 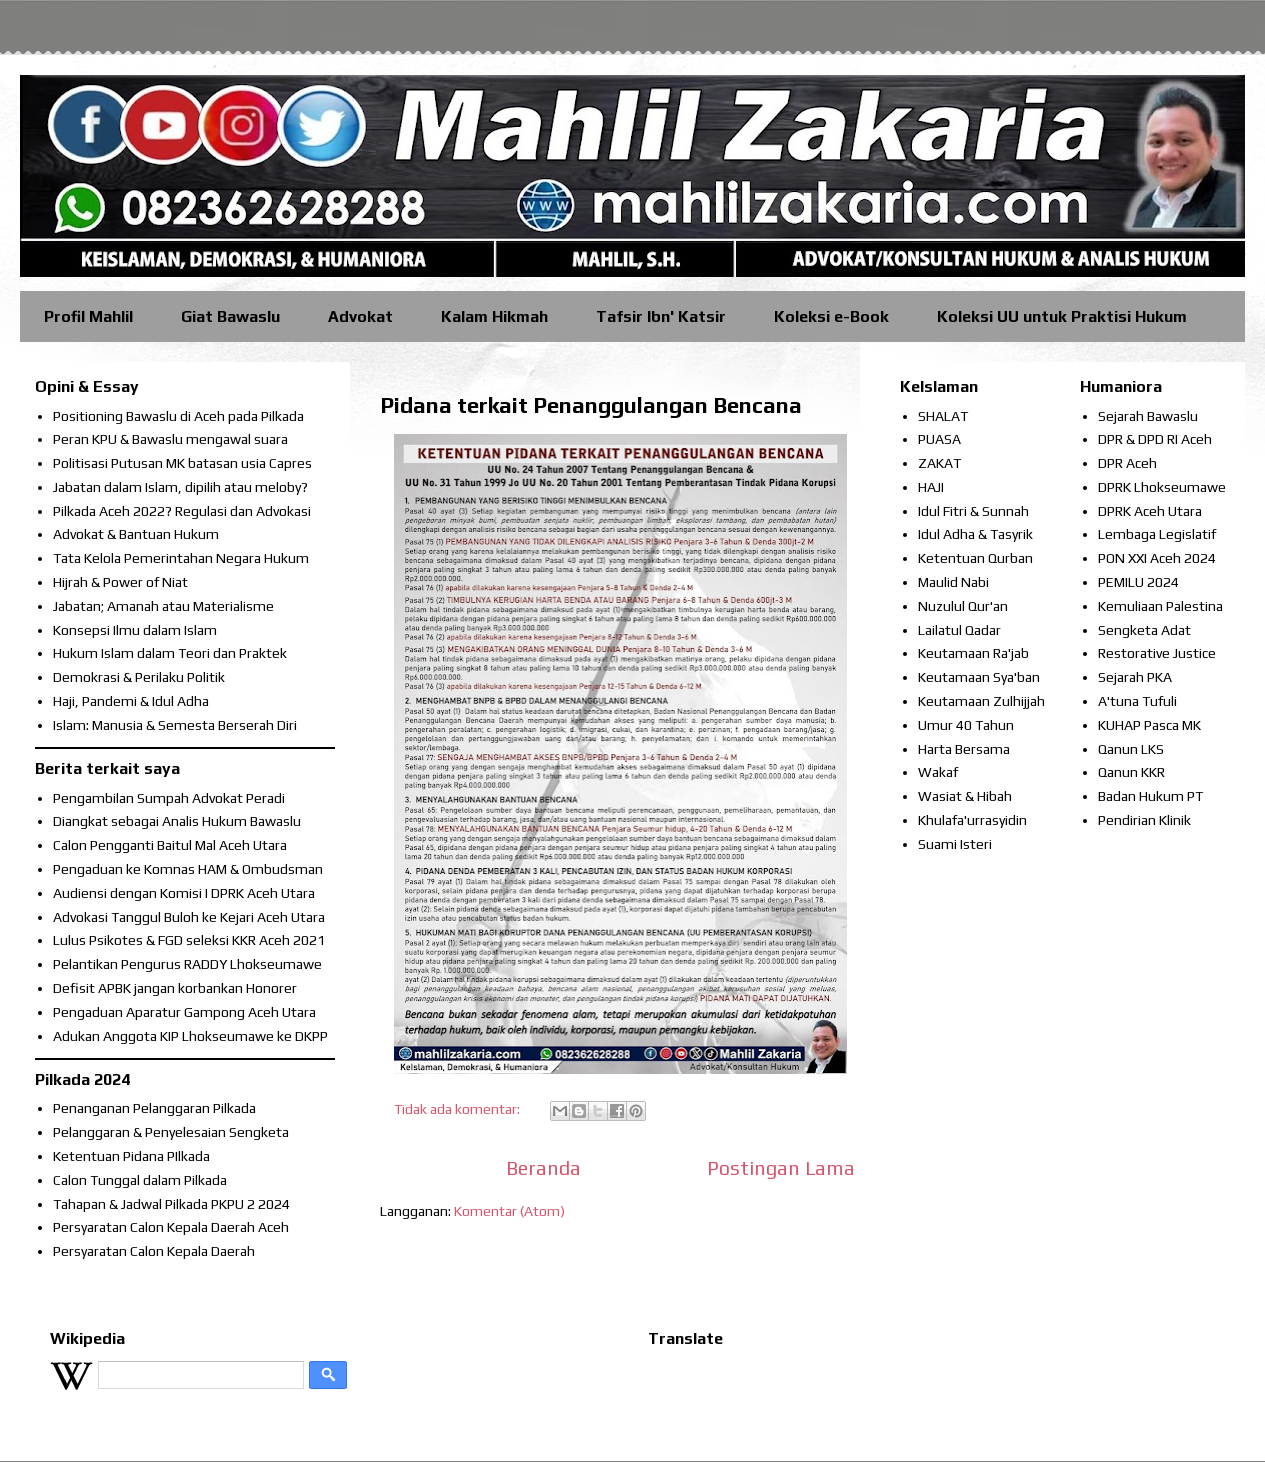 What do you see at coordinates (136, 534) in the screenshot?
I see `Advokat & Bantuan Hukum` at bounding box center [136, 534].